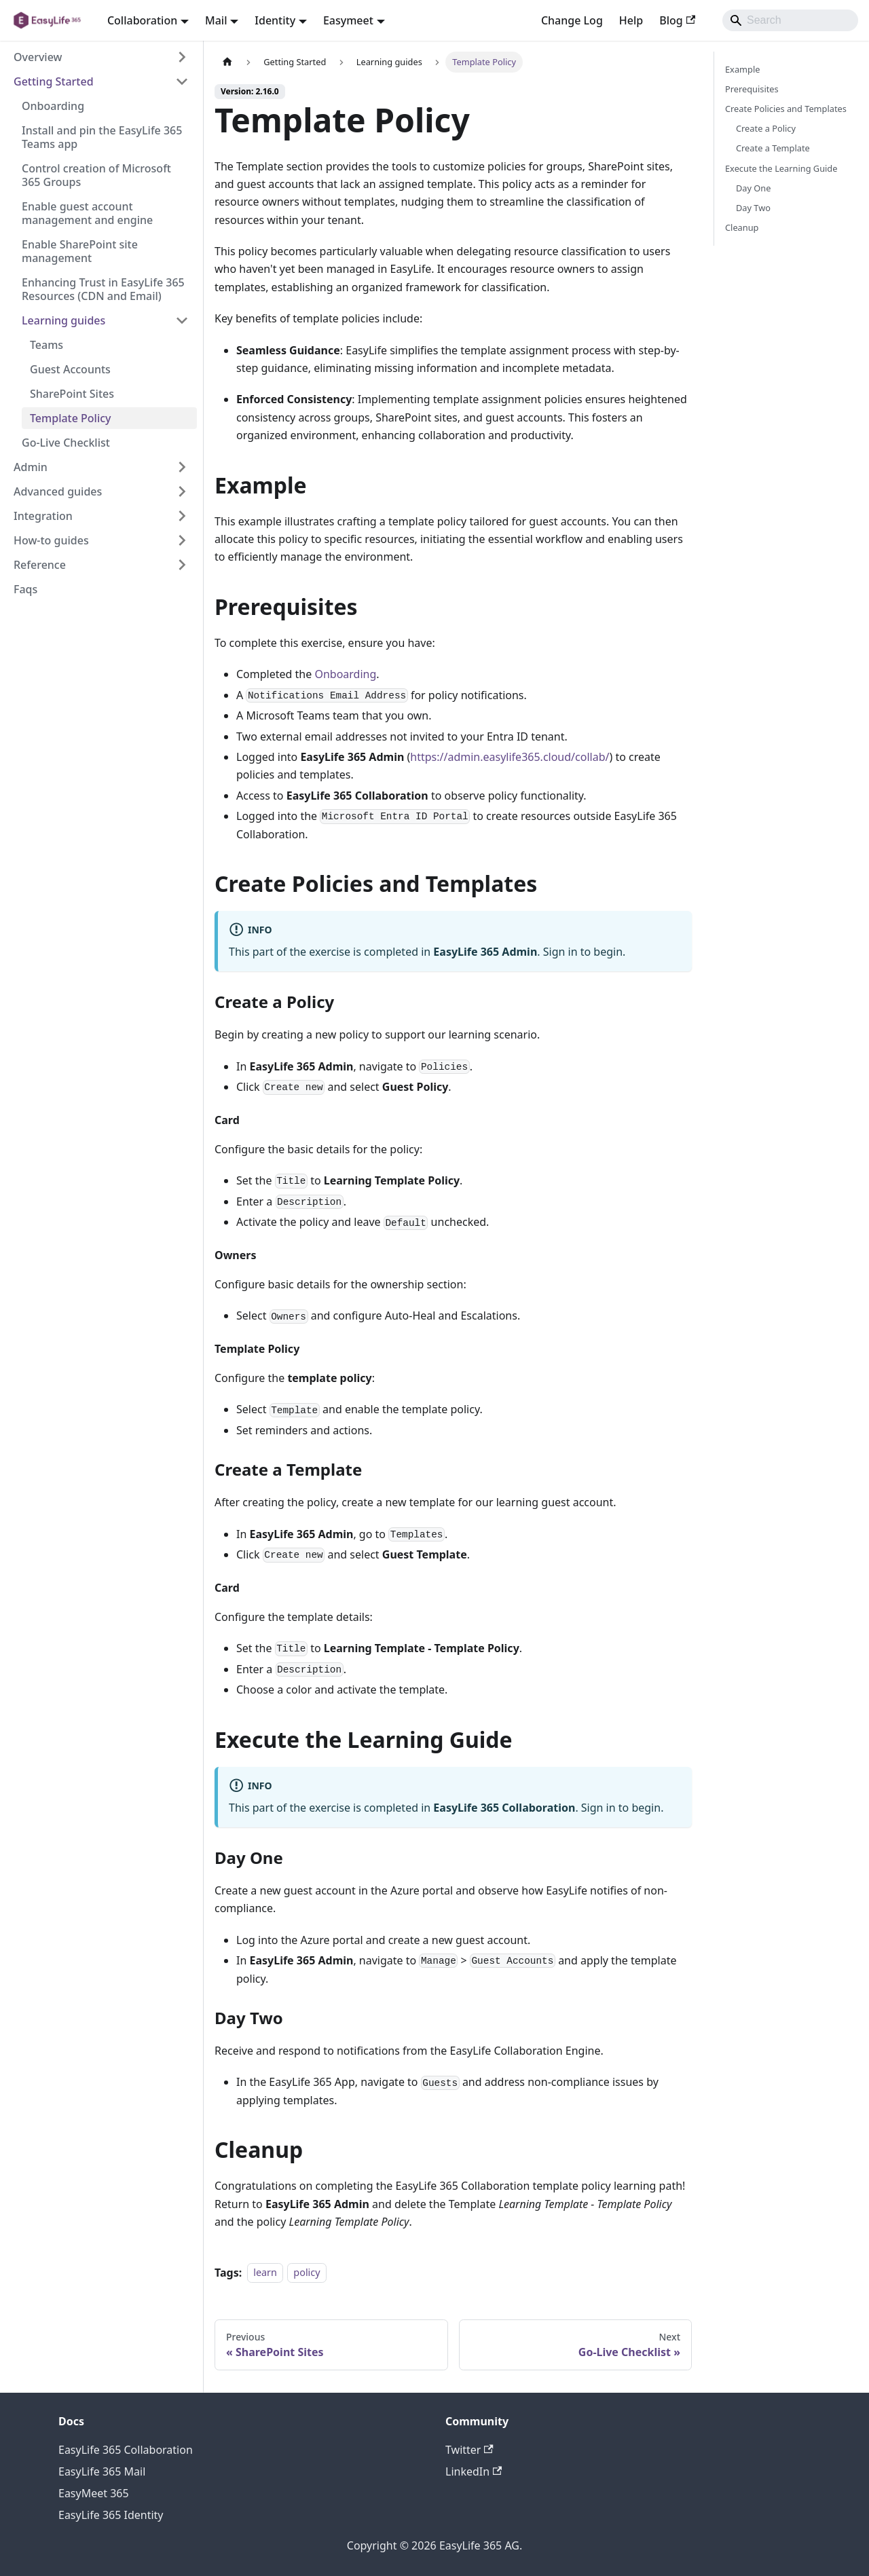 The image size is (869, 2576). What do you see at coordinates (182, 467) in the screenshot?
I see `[Expand sidebar category 'Admin']` at bounding box center [182, 467].